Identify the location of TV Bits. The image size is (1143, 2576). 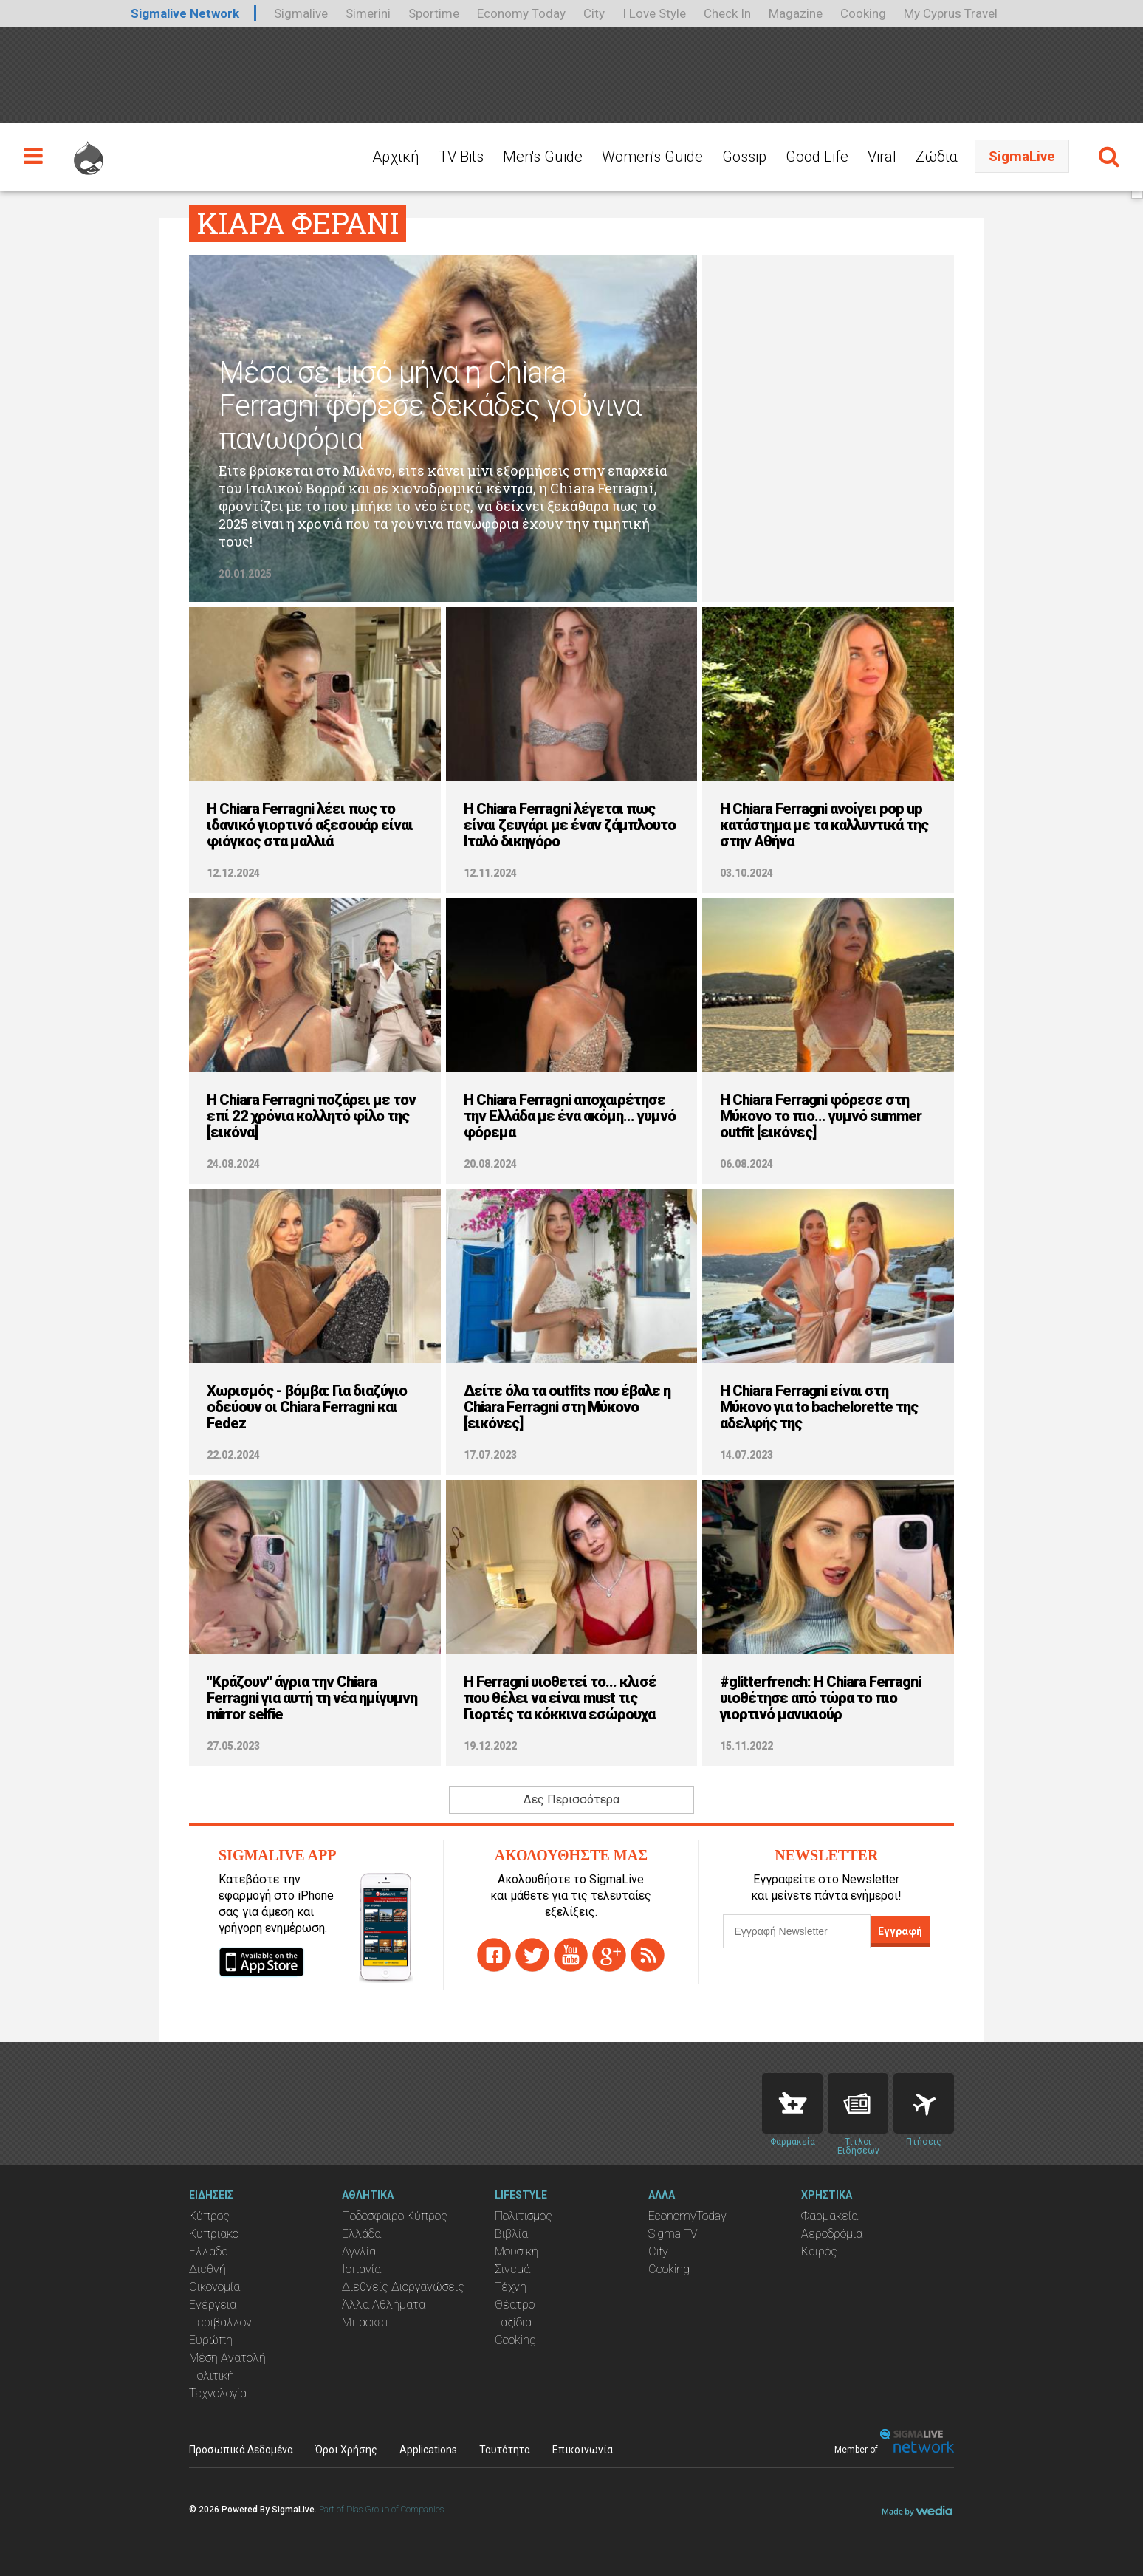
(461, 156).